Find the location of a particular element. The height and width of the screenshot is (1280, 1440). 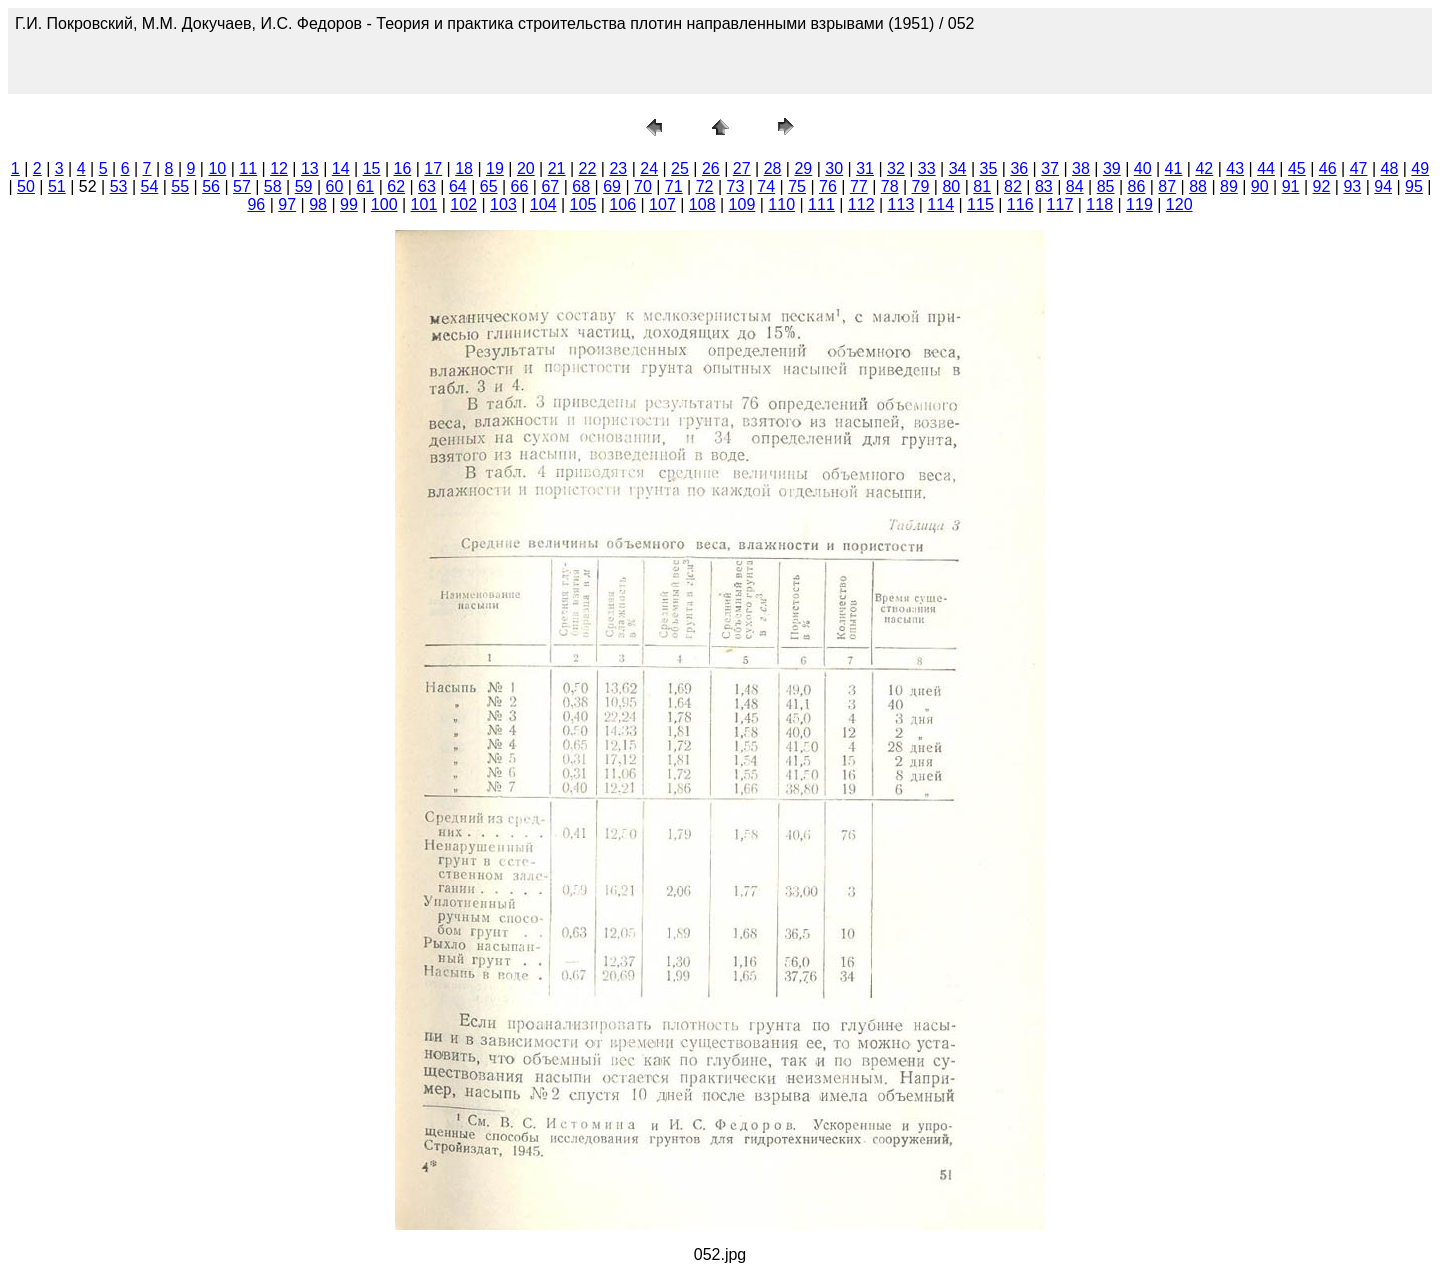

92 is located at coordinates (1322, 186).